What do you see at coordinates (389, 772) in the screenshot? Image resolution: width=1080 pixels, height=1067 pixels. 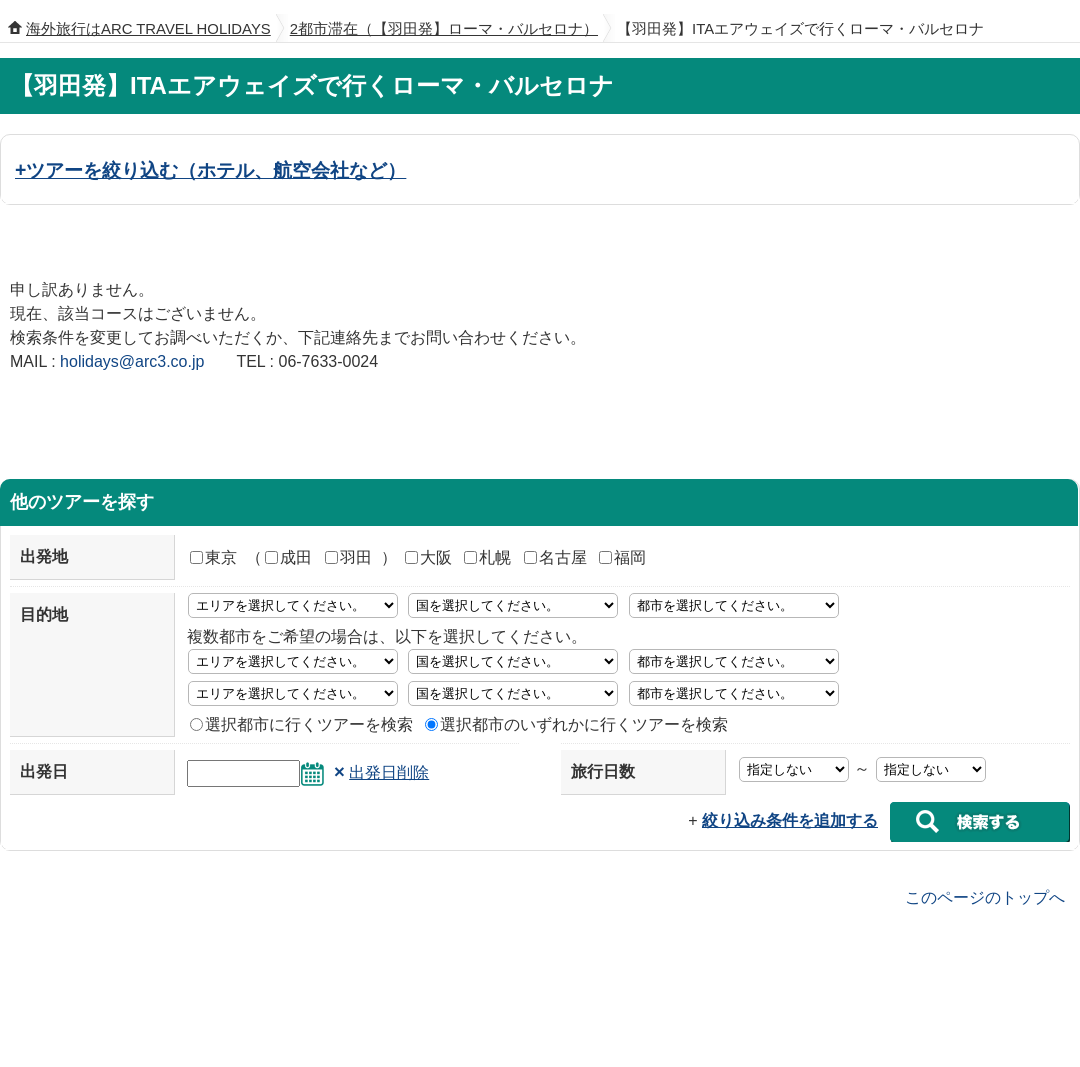 I see `出発日削除` at bounding box center [389, 772].